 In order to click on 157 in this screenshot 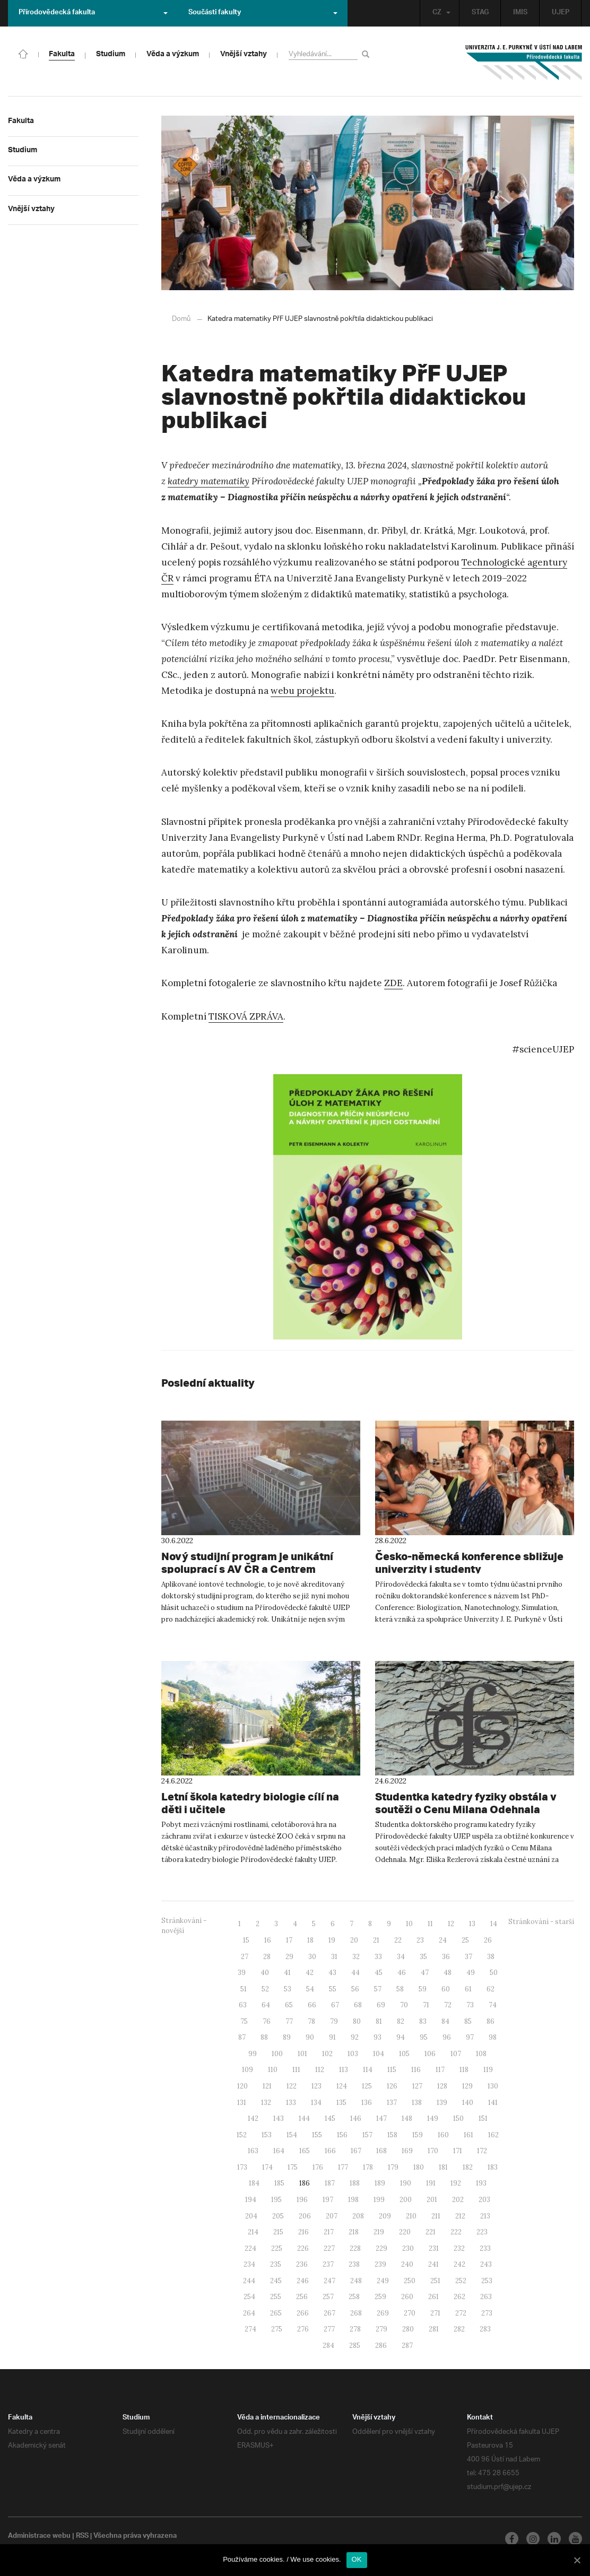, I will do `click(367, 2134)`.